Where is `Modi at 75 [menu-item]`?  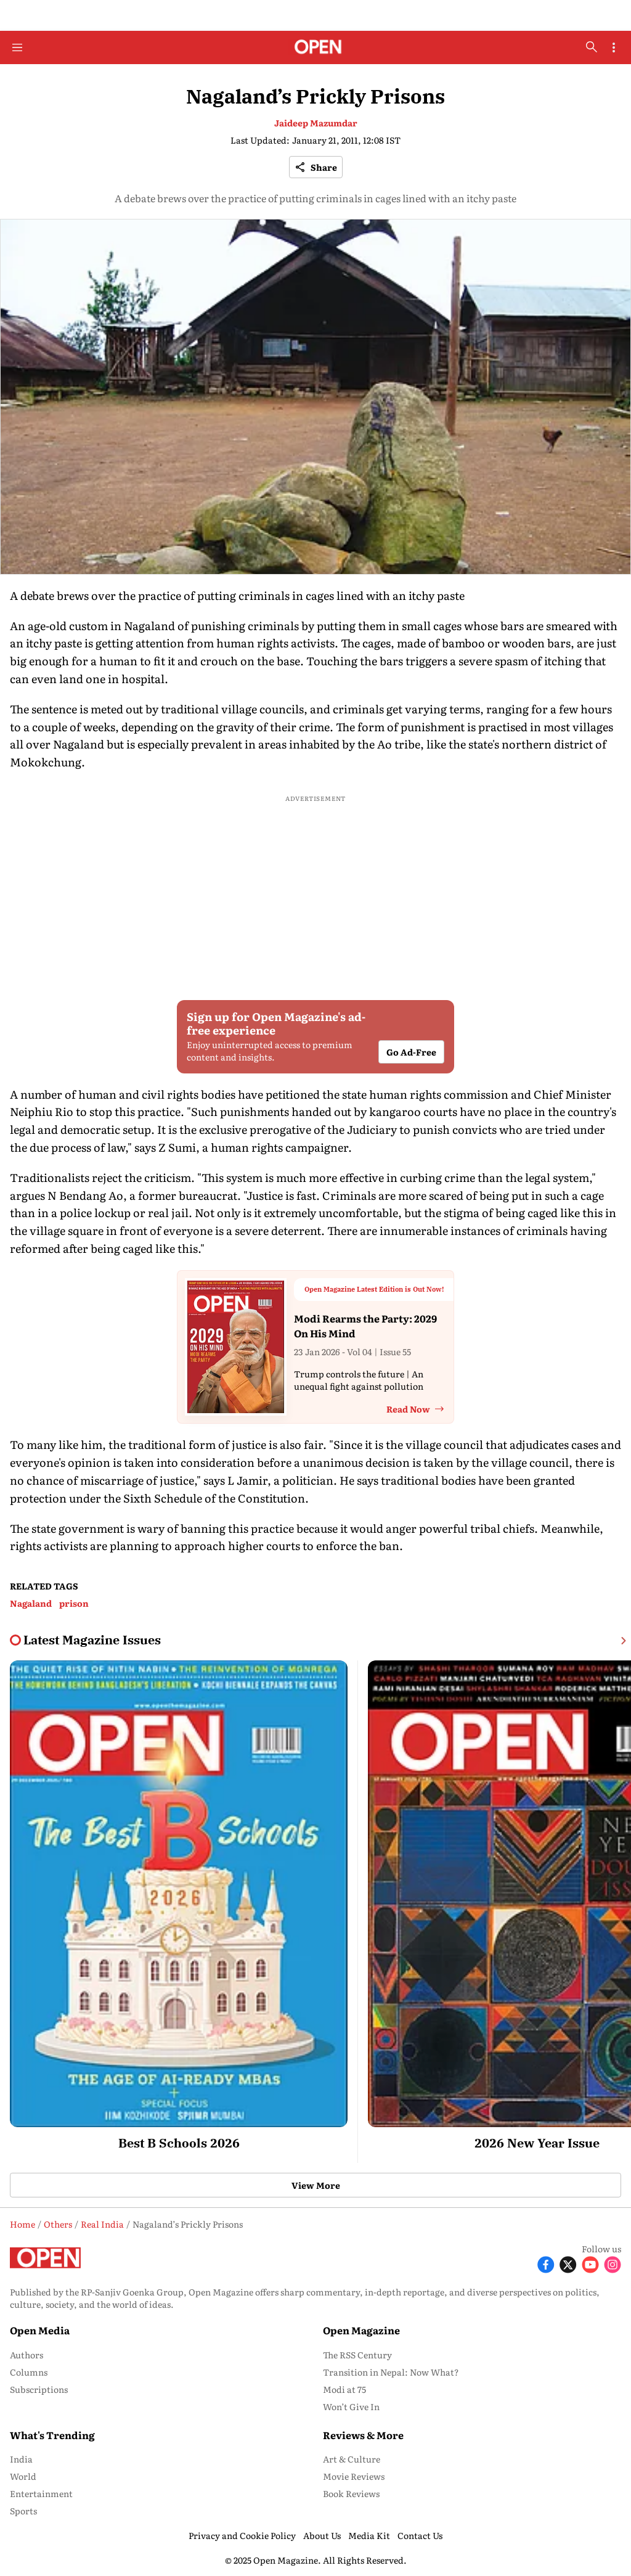 Modi at 75 [menu-item] is located at coordinates (344, 2389).